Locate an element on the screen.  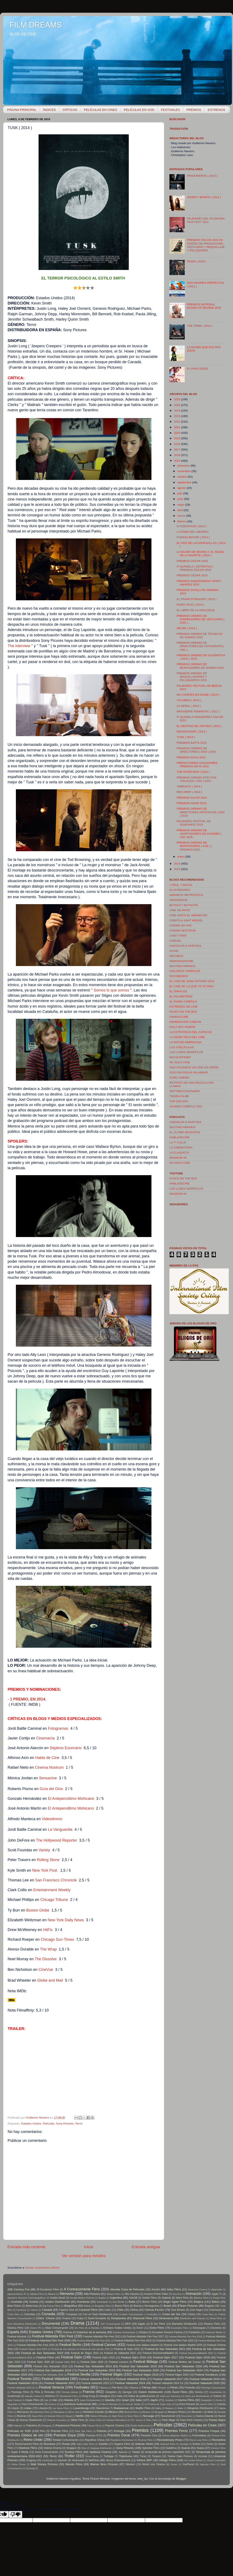
Festival Gijón 2022 is located at coordinates (65, 2362).